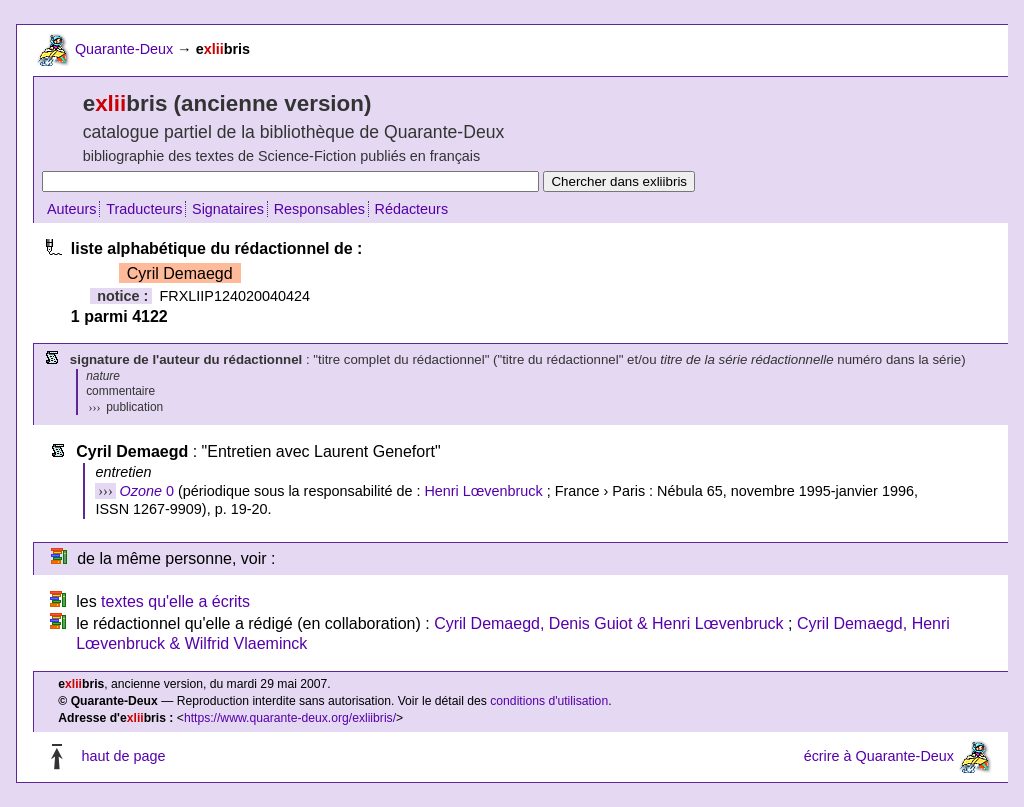 This screenshot has width=1024, height=807. I want to click on https://www.quarante-deux.org/exliibris/, so click(290, 718).